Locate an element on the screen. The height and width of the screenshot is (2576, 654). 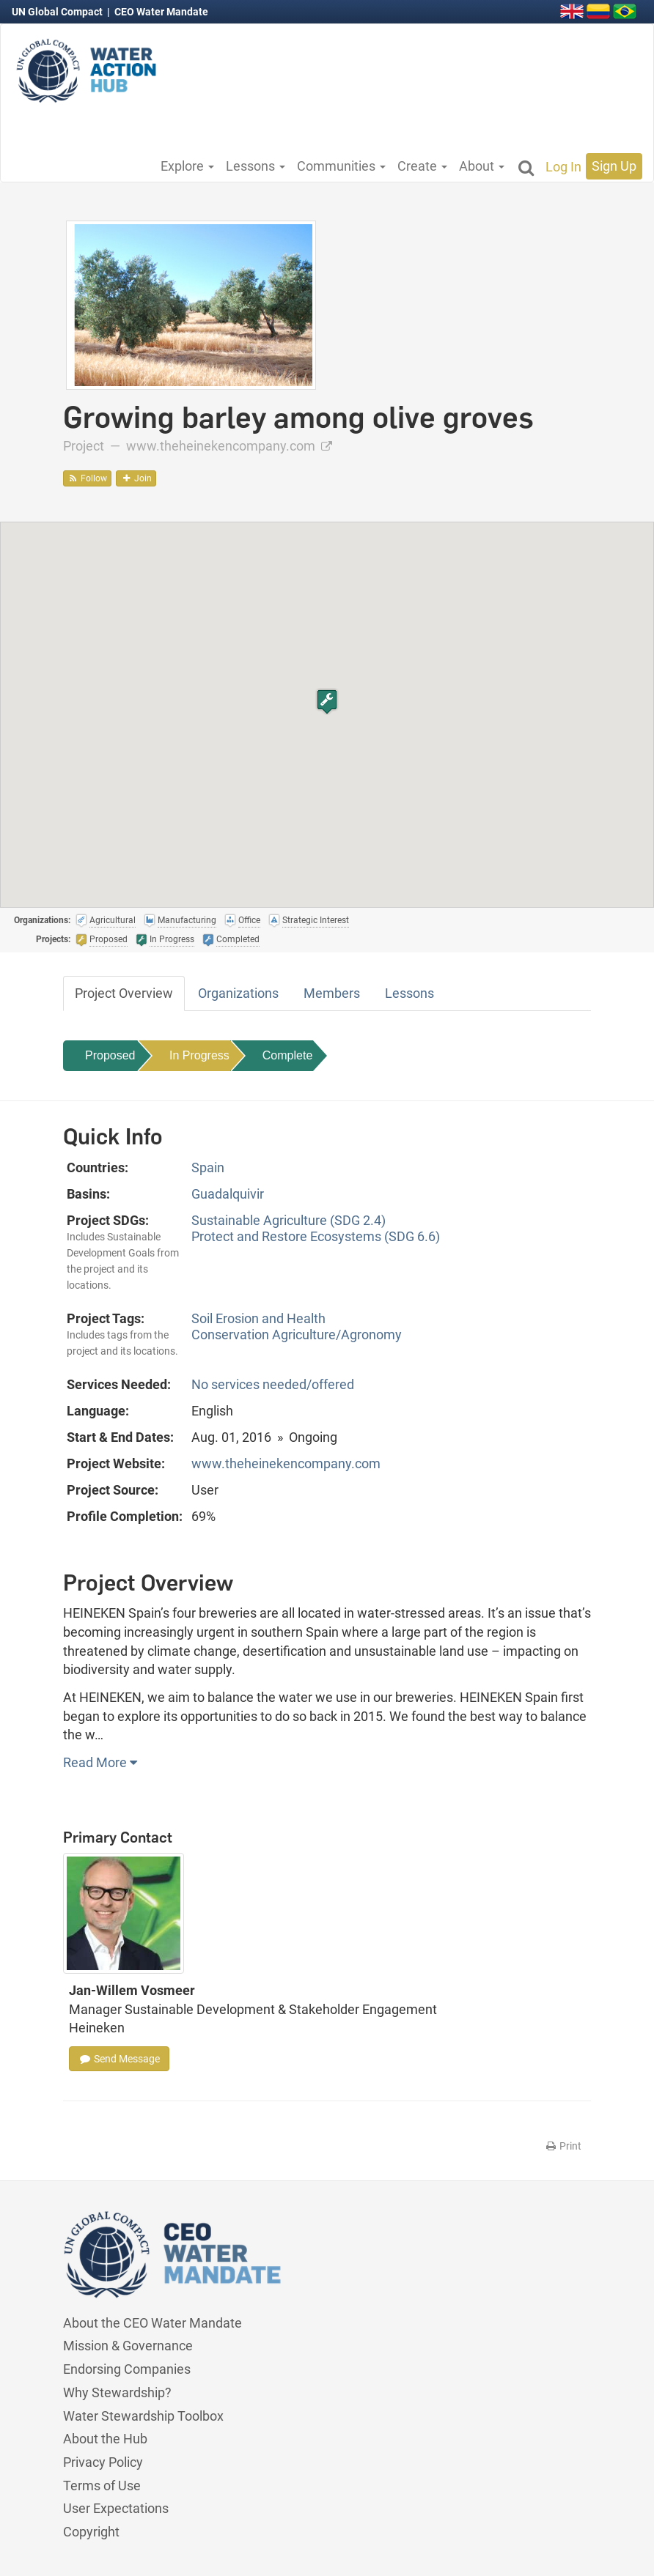
CEO Water Mandate is located at coordinates (161, 12).